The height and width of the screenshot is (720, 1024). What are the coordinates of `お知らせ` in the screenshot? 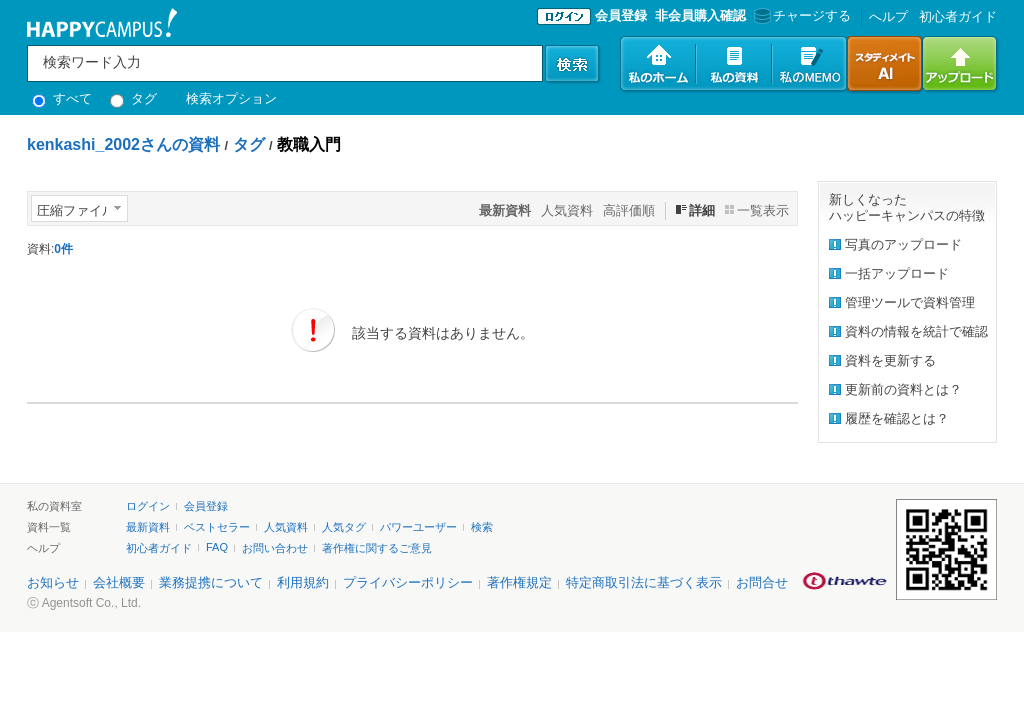 It's located at (53, 582).